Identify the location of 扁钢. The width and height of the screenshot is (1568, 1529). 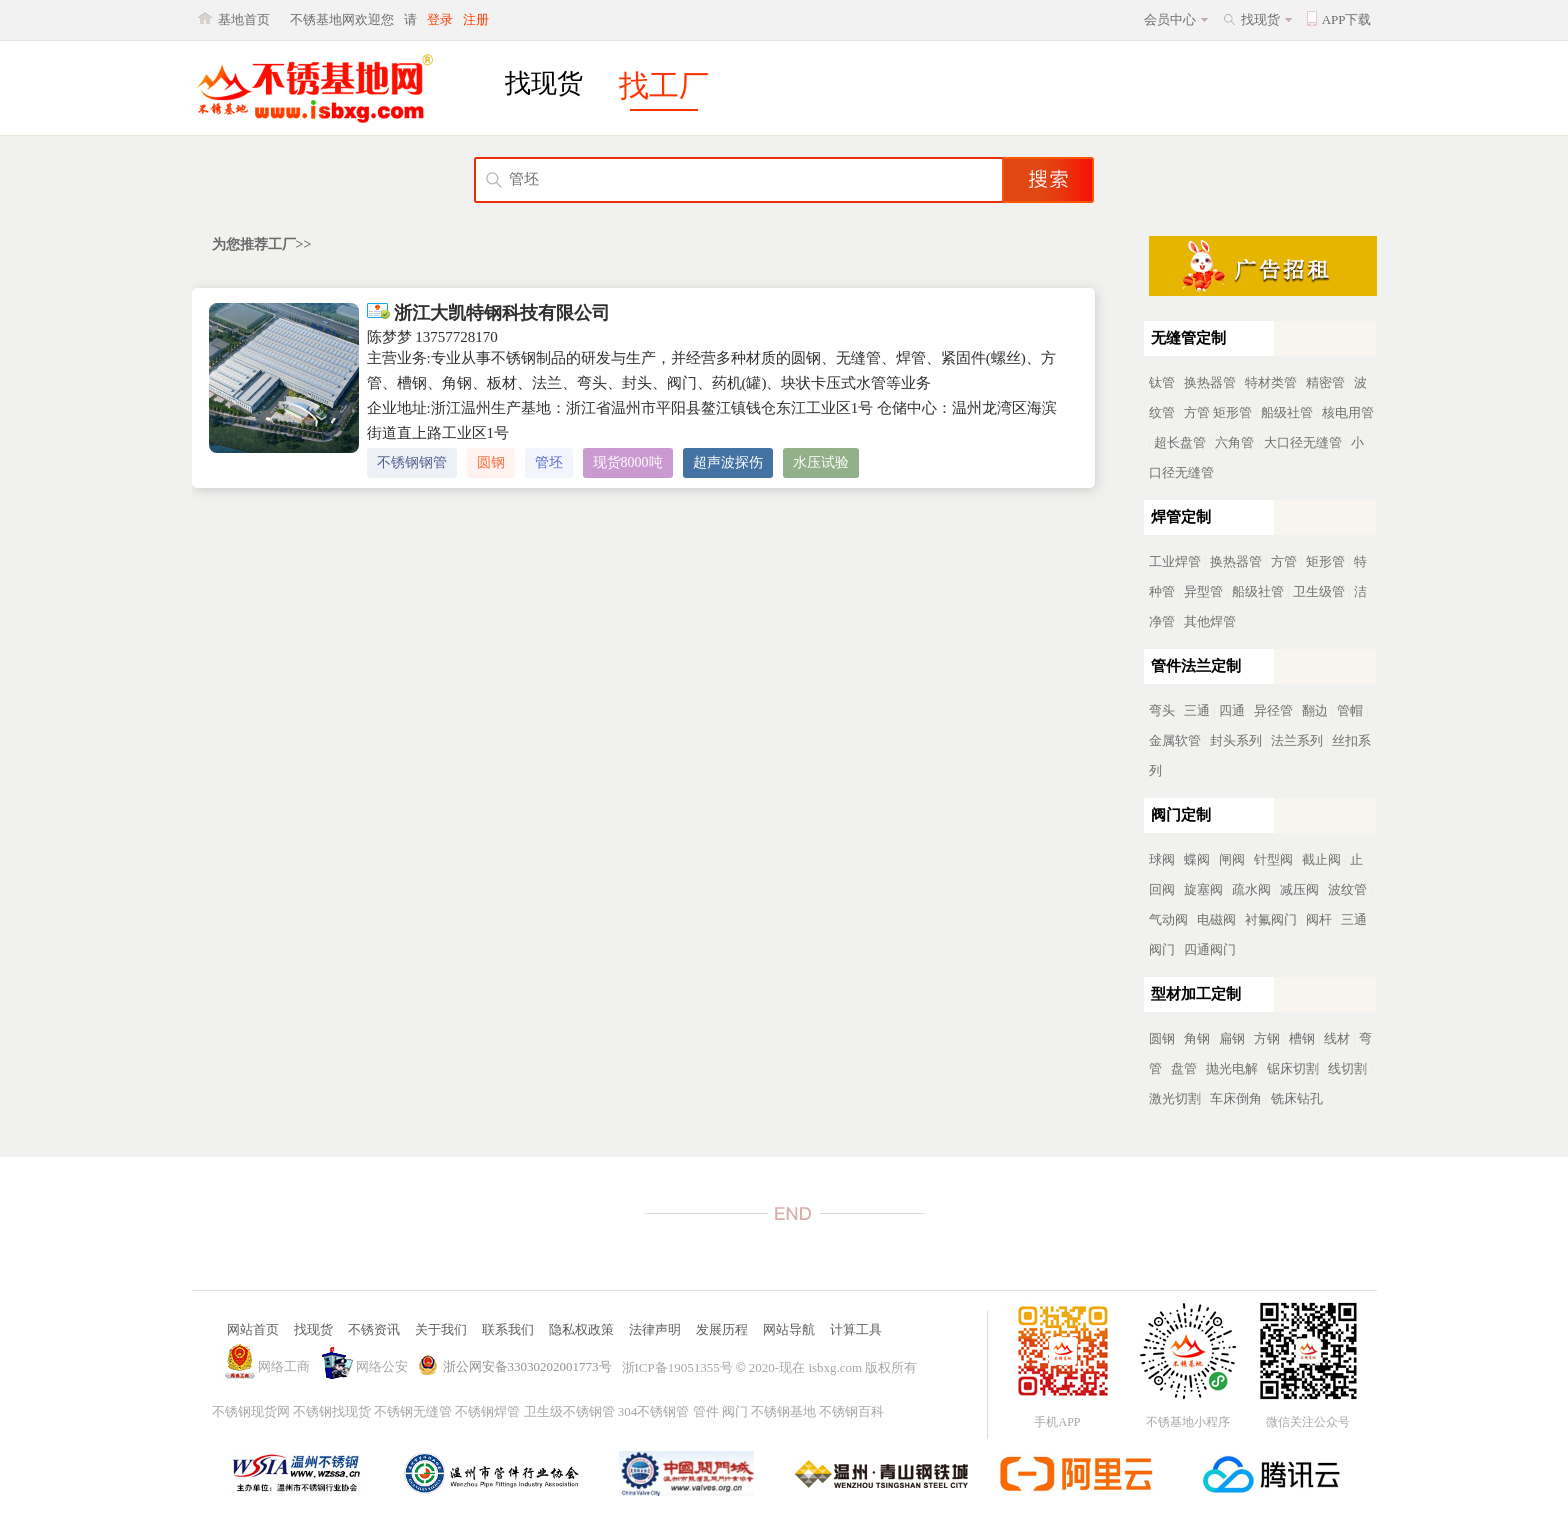
(1232, 1038).